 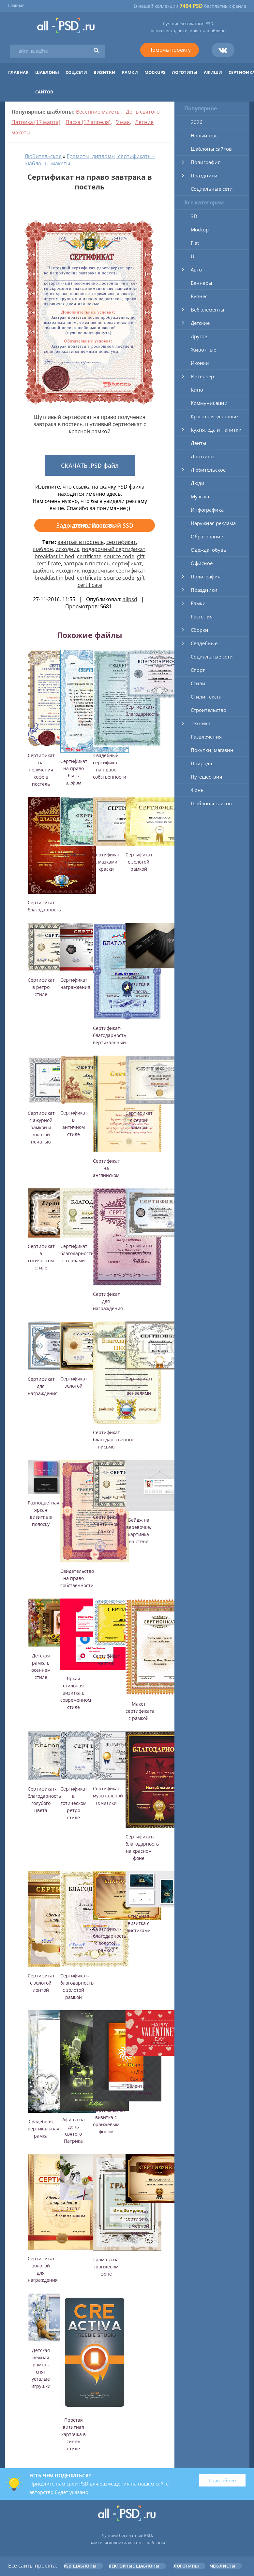 What do you see at coordinates (113, 1439) in the screenshot?
I see `Сертификат-благодарственное письмо` at bounding box center [113, 1439].